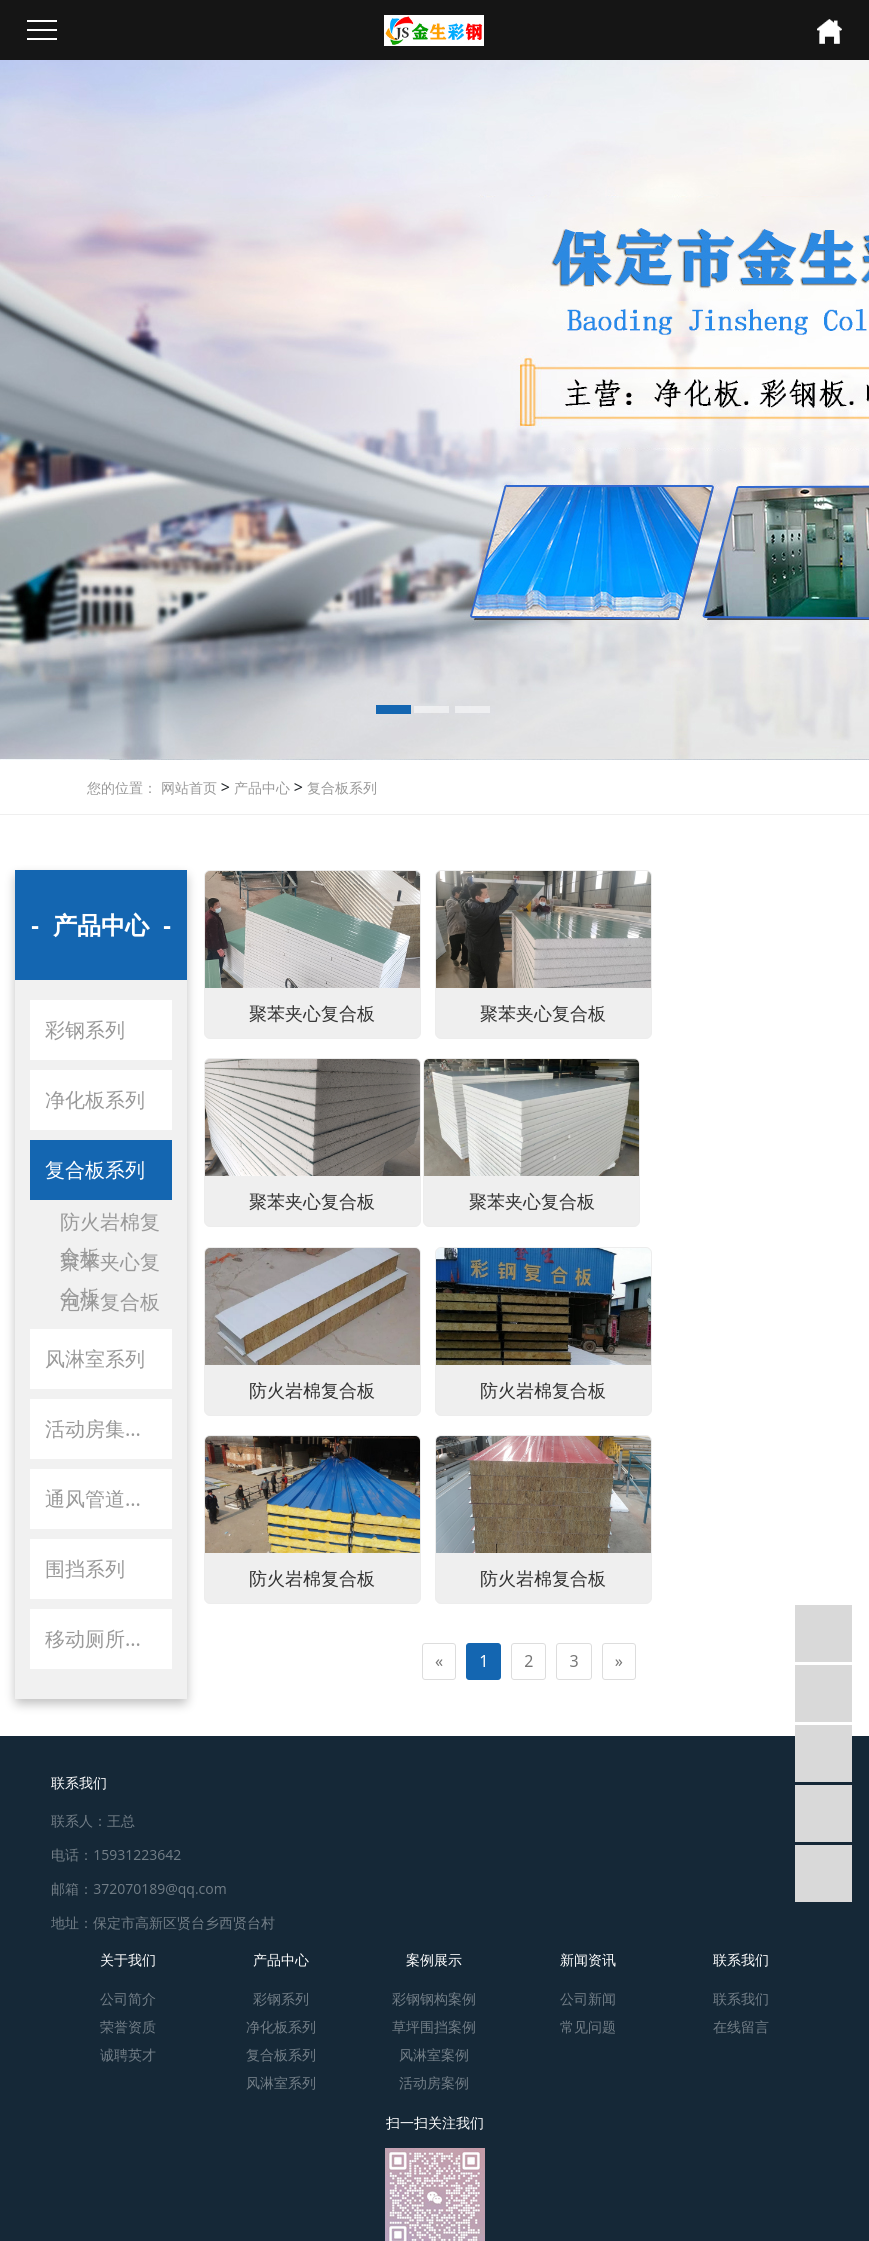 The image size is (869, 2241). I want to click on 公司新闻, so click(588, 1991).